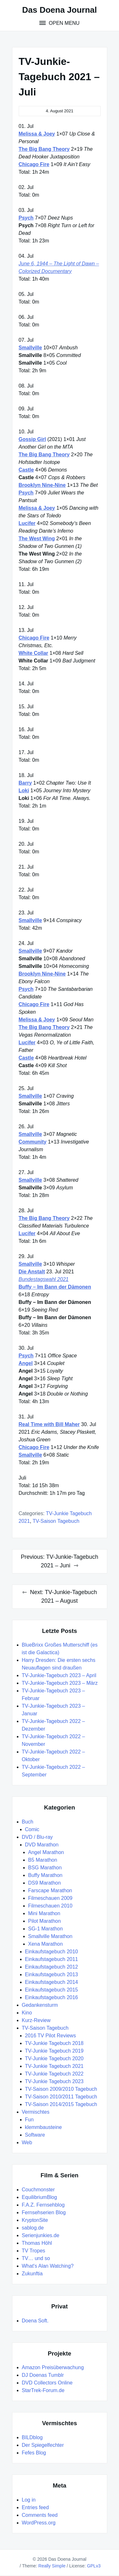 Image resolution: width=119 pixels, height=2576 pixels. What do you see at coordinates (32, 439) in the screenshot?
I see `Gossip Girl` at bounding box center [32, 439].